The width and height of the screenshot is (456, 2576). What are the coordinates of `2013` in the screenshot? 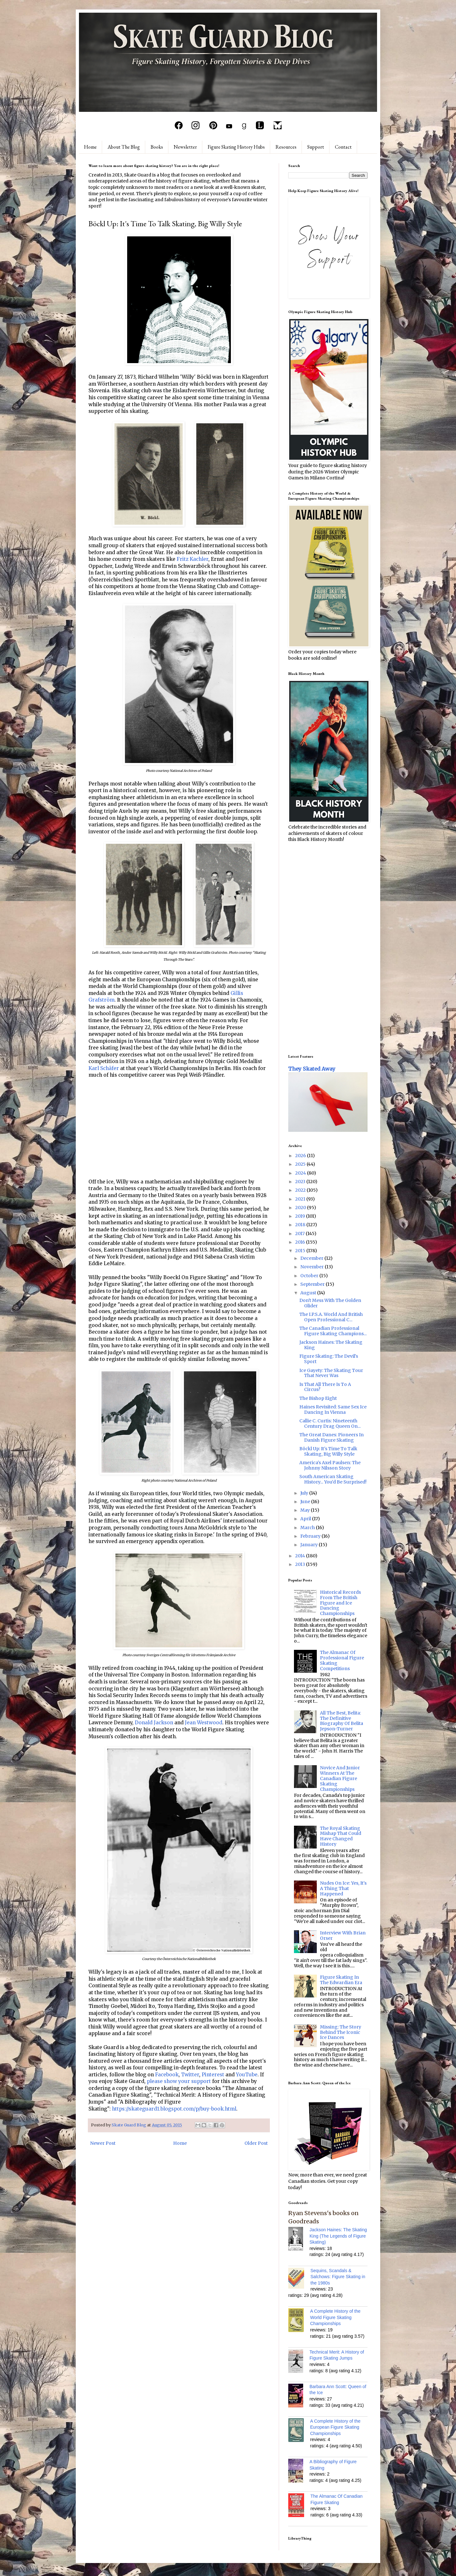 It's located at (300, 1564).